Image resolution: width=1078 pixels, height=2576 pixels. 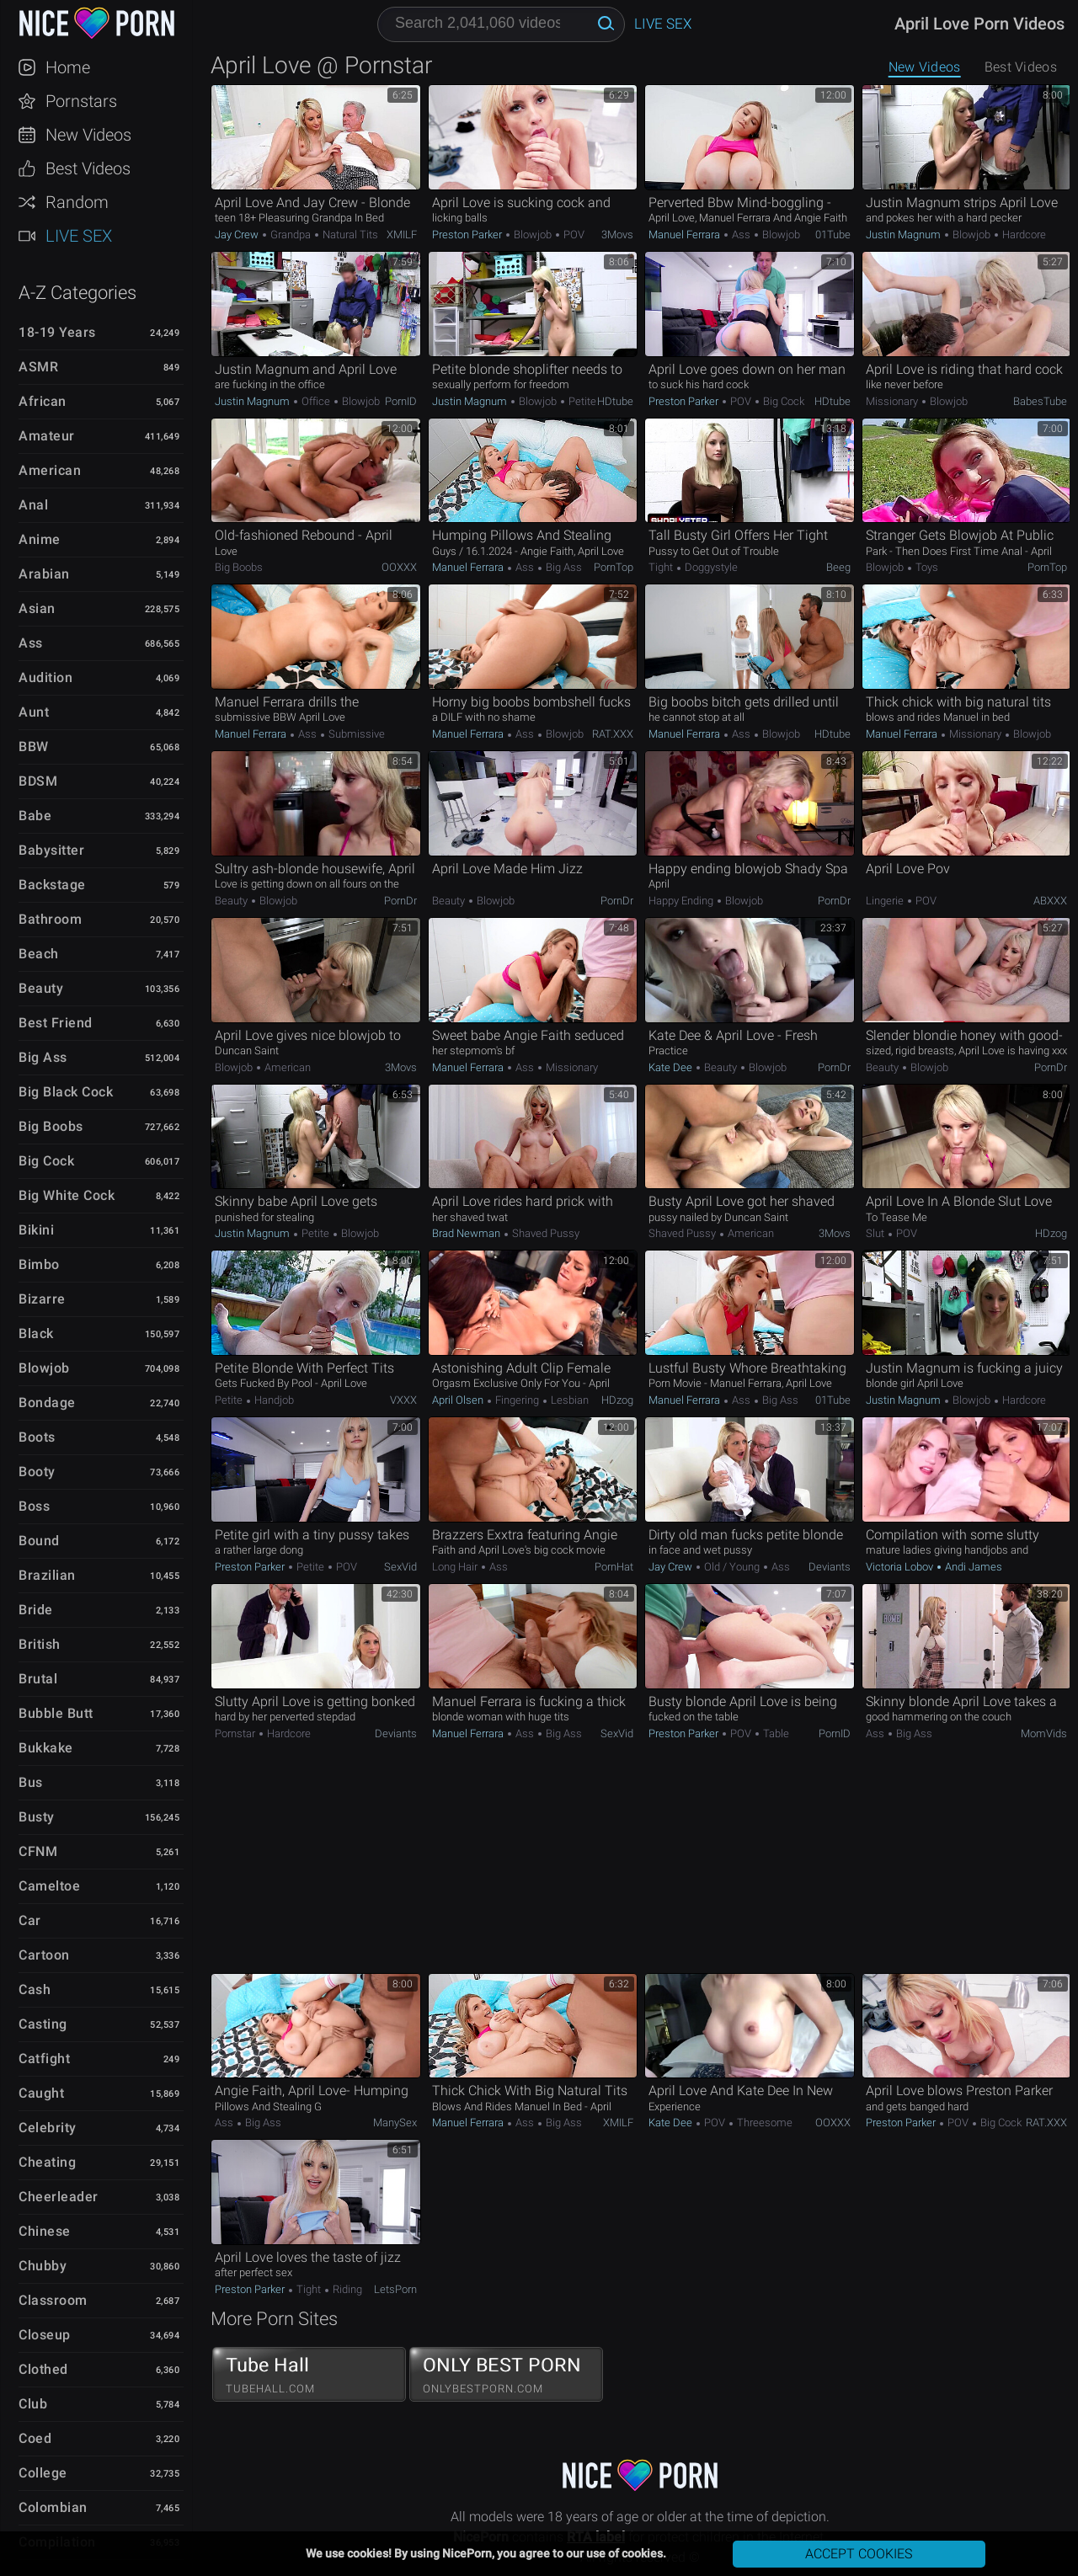 I want to click on Office, so click(x=316, y=401).